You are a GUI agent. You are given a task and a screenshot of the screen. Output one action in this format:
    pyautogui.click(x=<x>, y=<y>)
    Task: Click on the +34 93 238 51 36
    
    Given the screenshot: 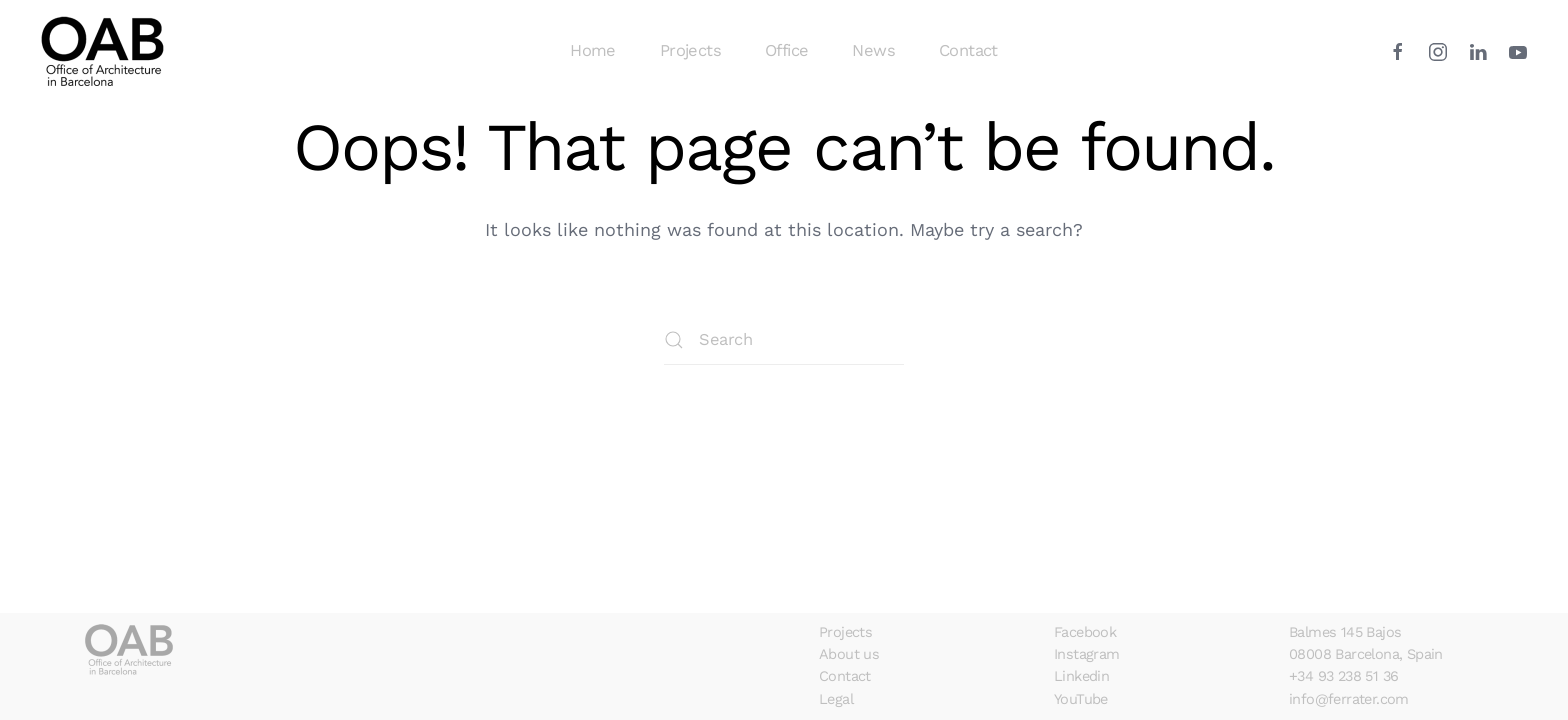 What is the action you would take?
    pyautogui.click(x=1343, y=676)
    